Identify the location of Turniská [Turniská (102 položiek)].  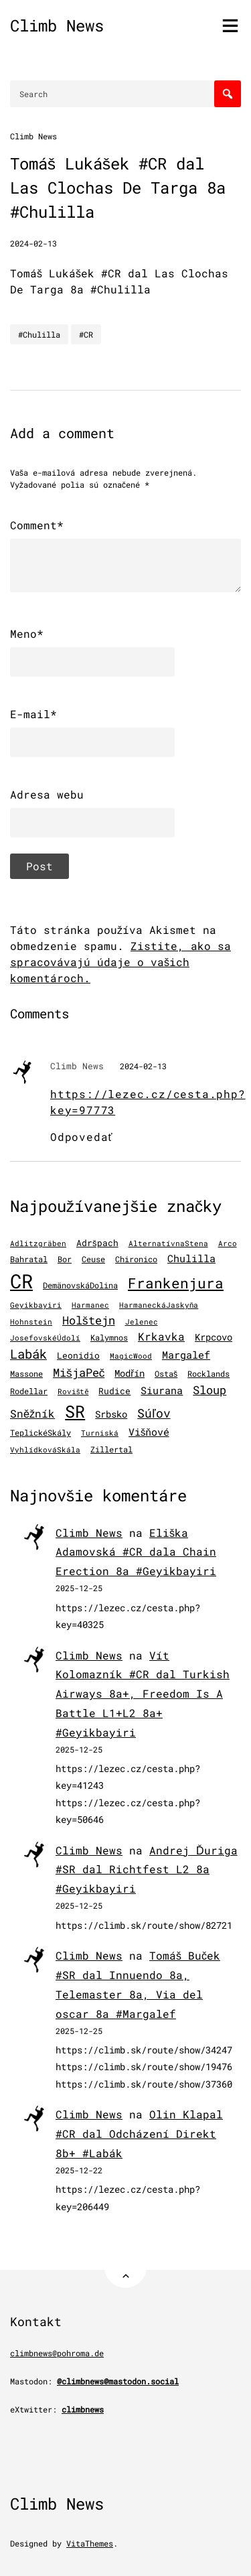
(99, 1433).